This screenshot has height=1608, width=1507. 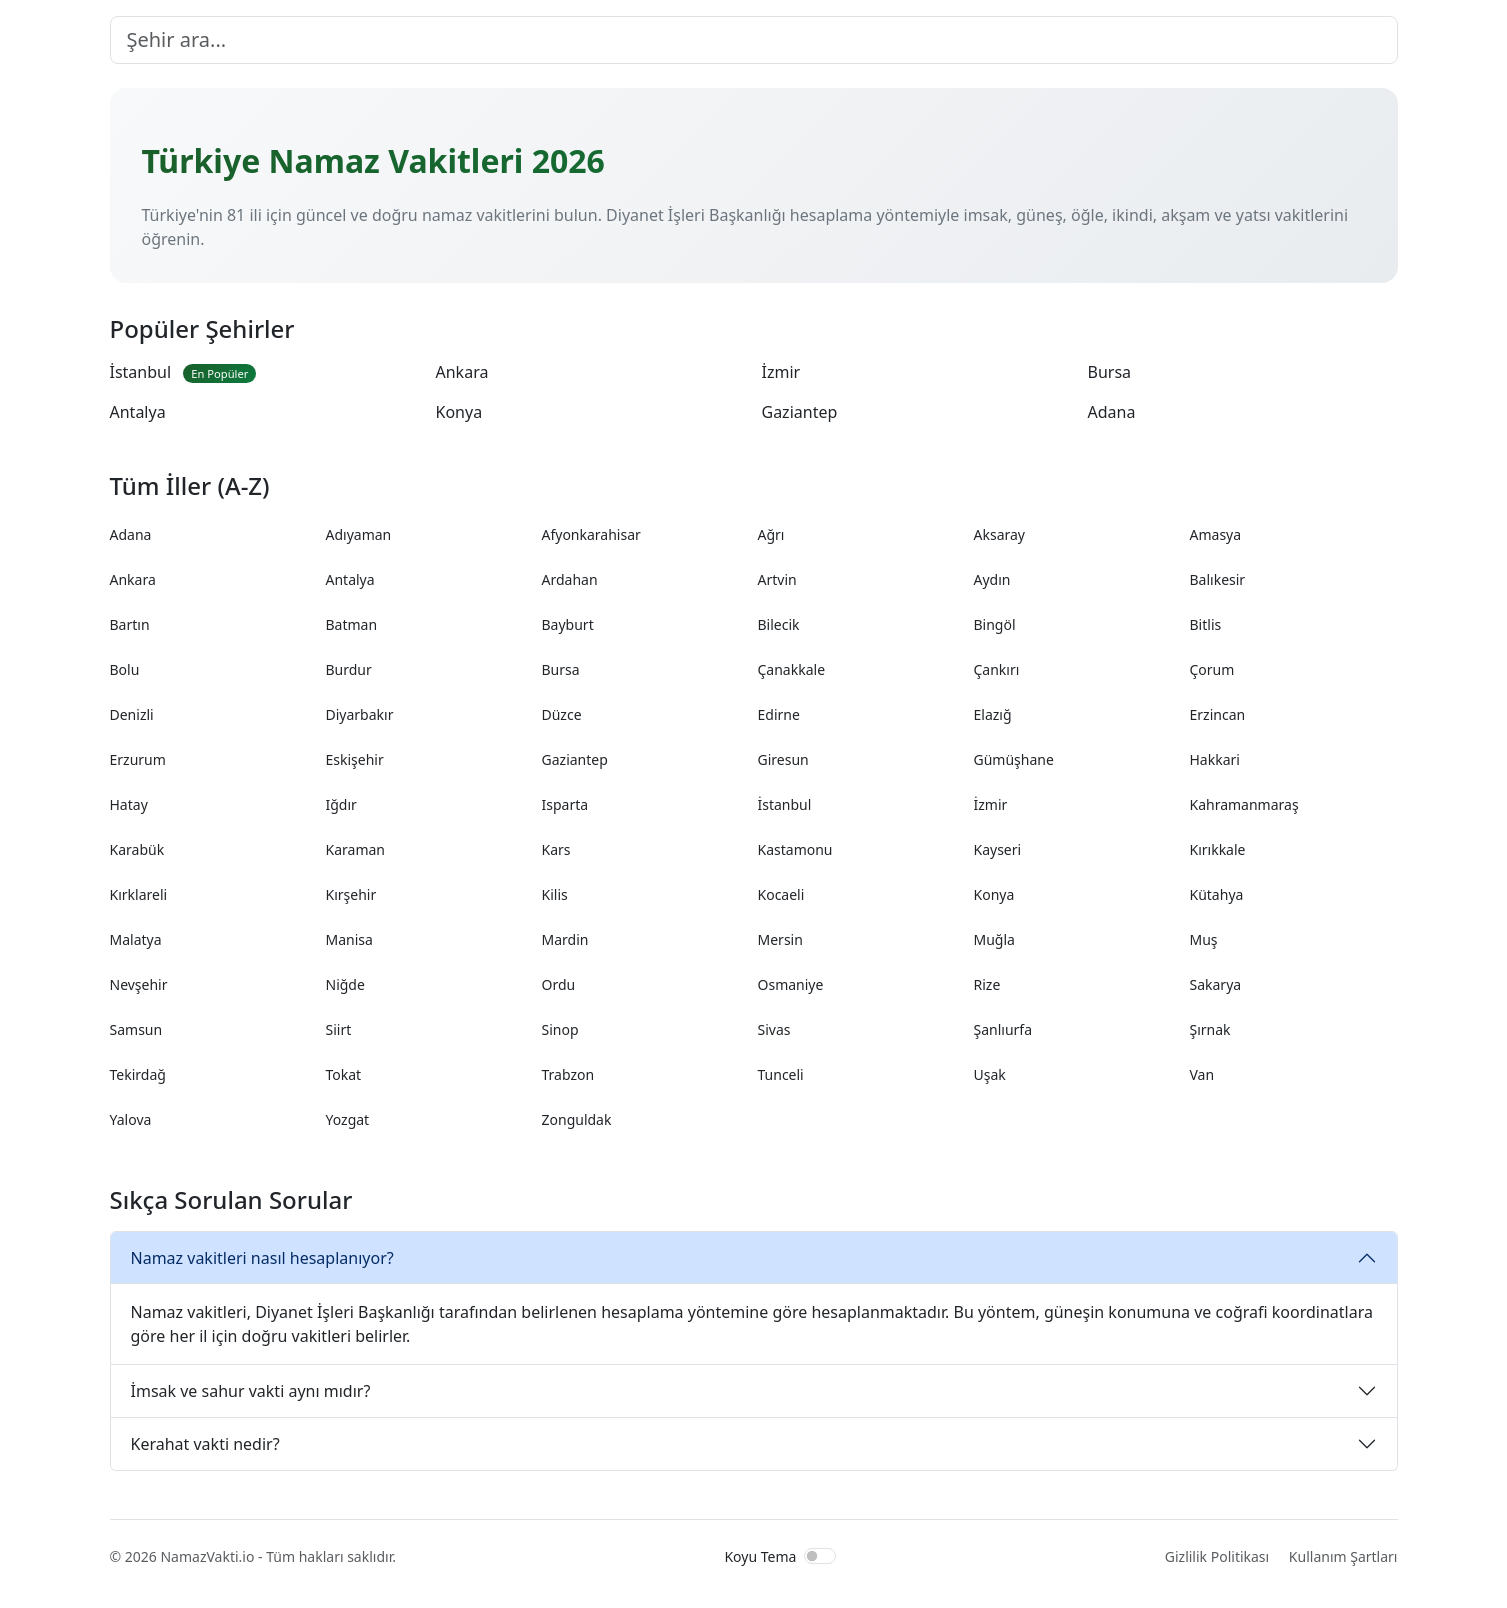 I want to click on Aydın, so click(x=992, y=579).